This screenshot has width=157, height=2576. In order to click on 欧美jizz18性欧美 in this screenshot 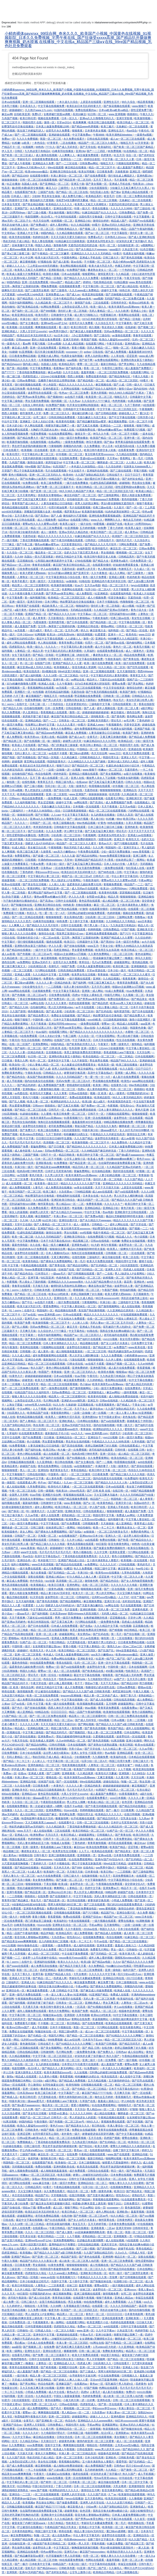, I will do `click(139, 302)`.